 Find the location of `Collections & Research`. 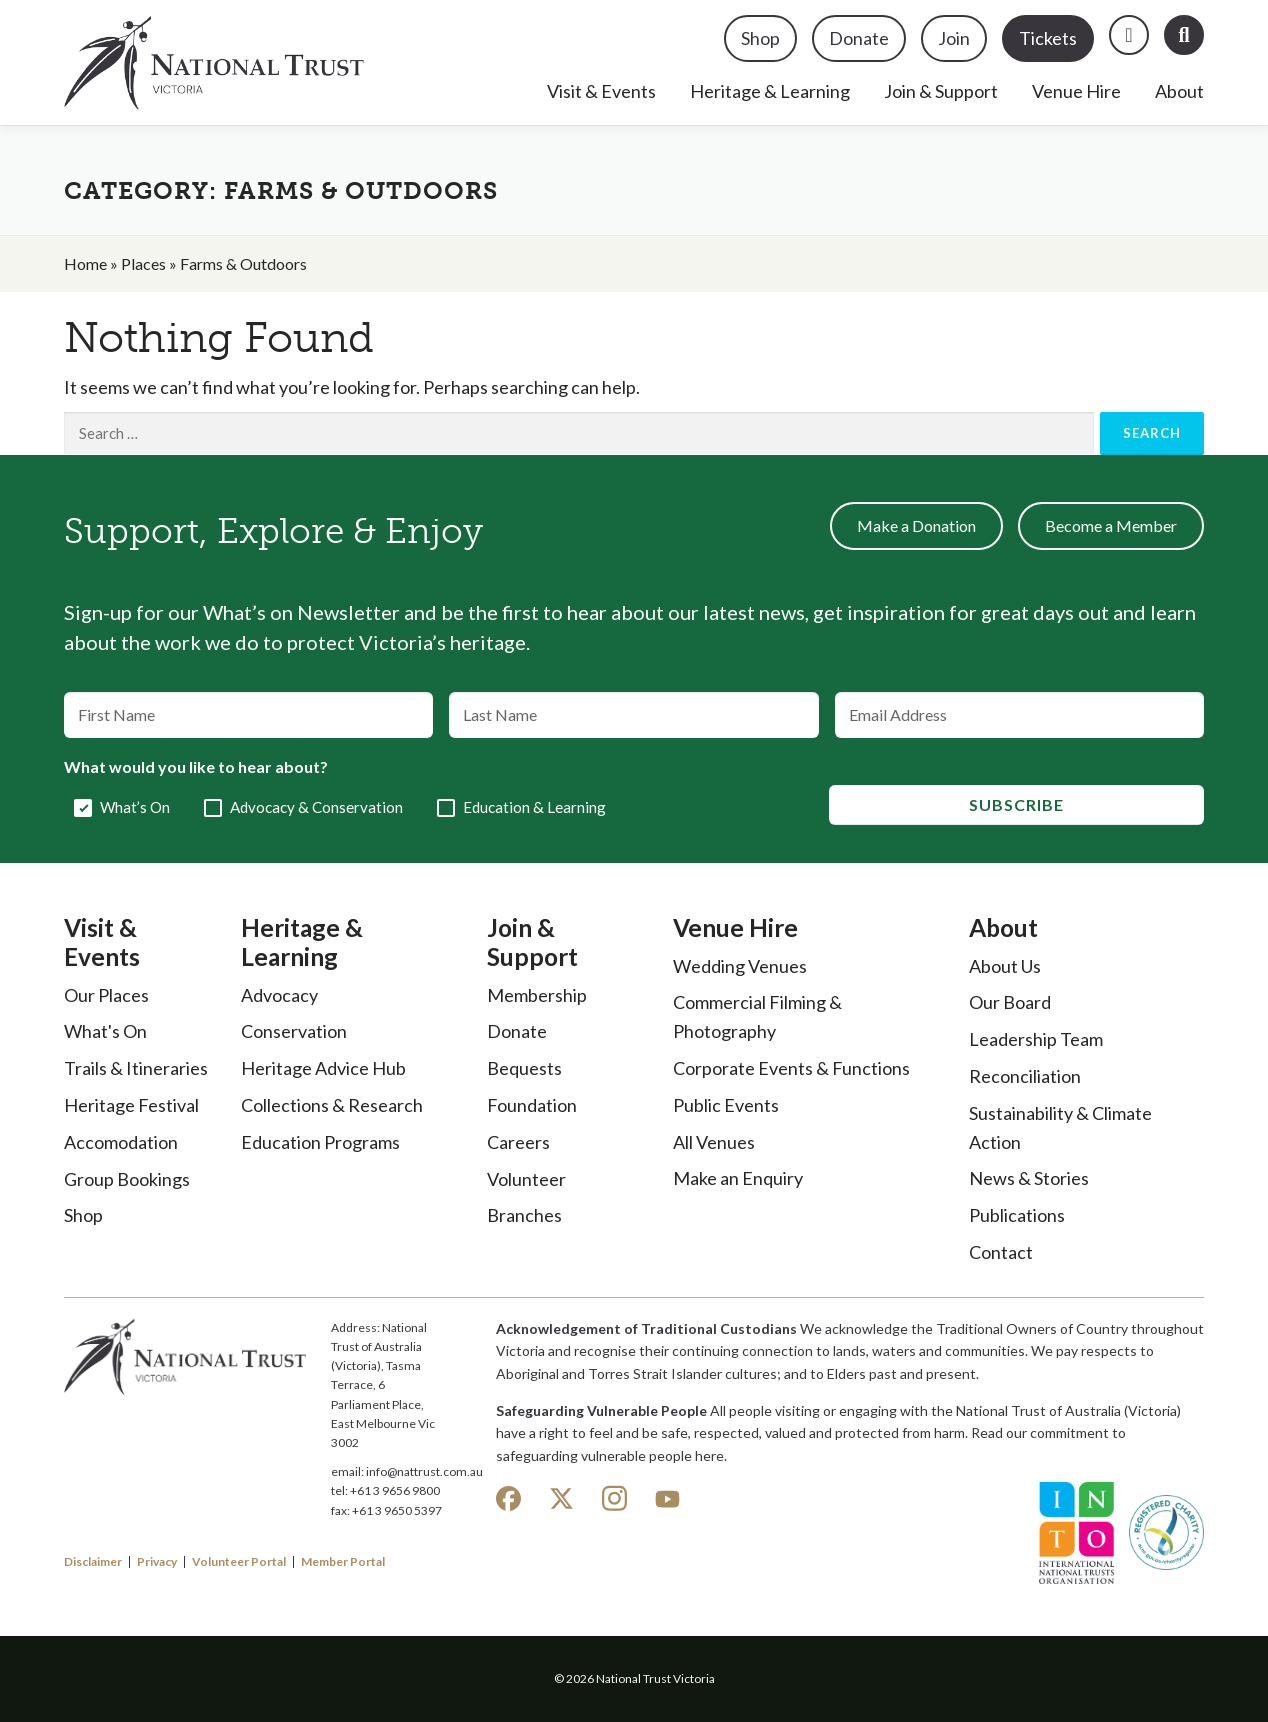

Collections & Research is located at coordinates (332, 1105).